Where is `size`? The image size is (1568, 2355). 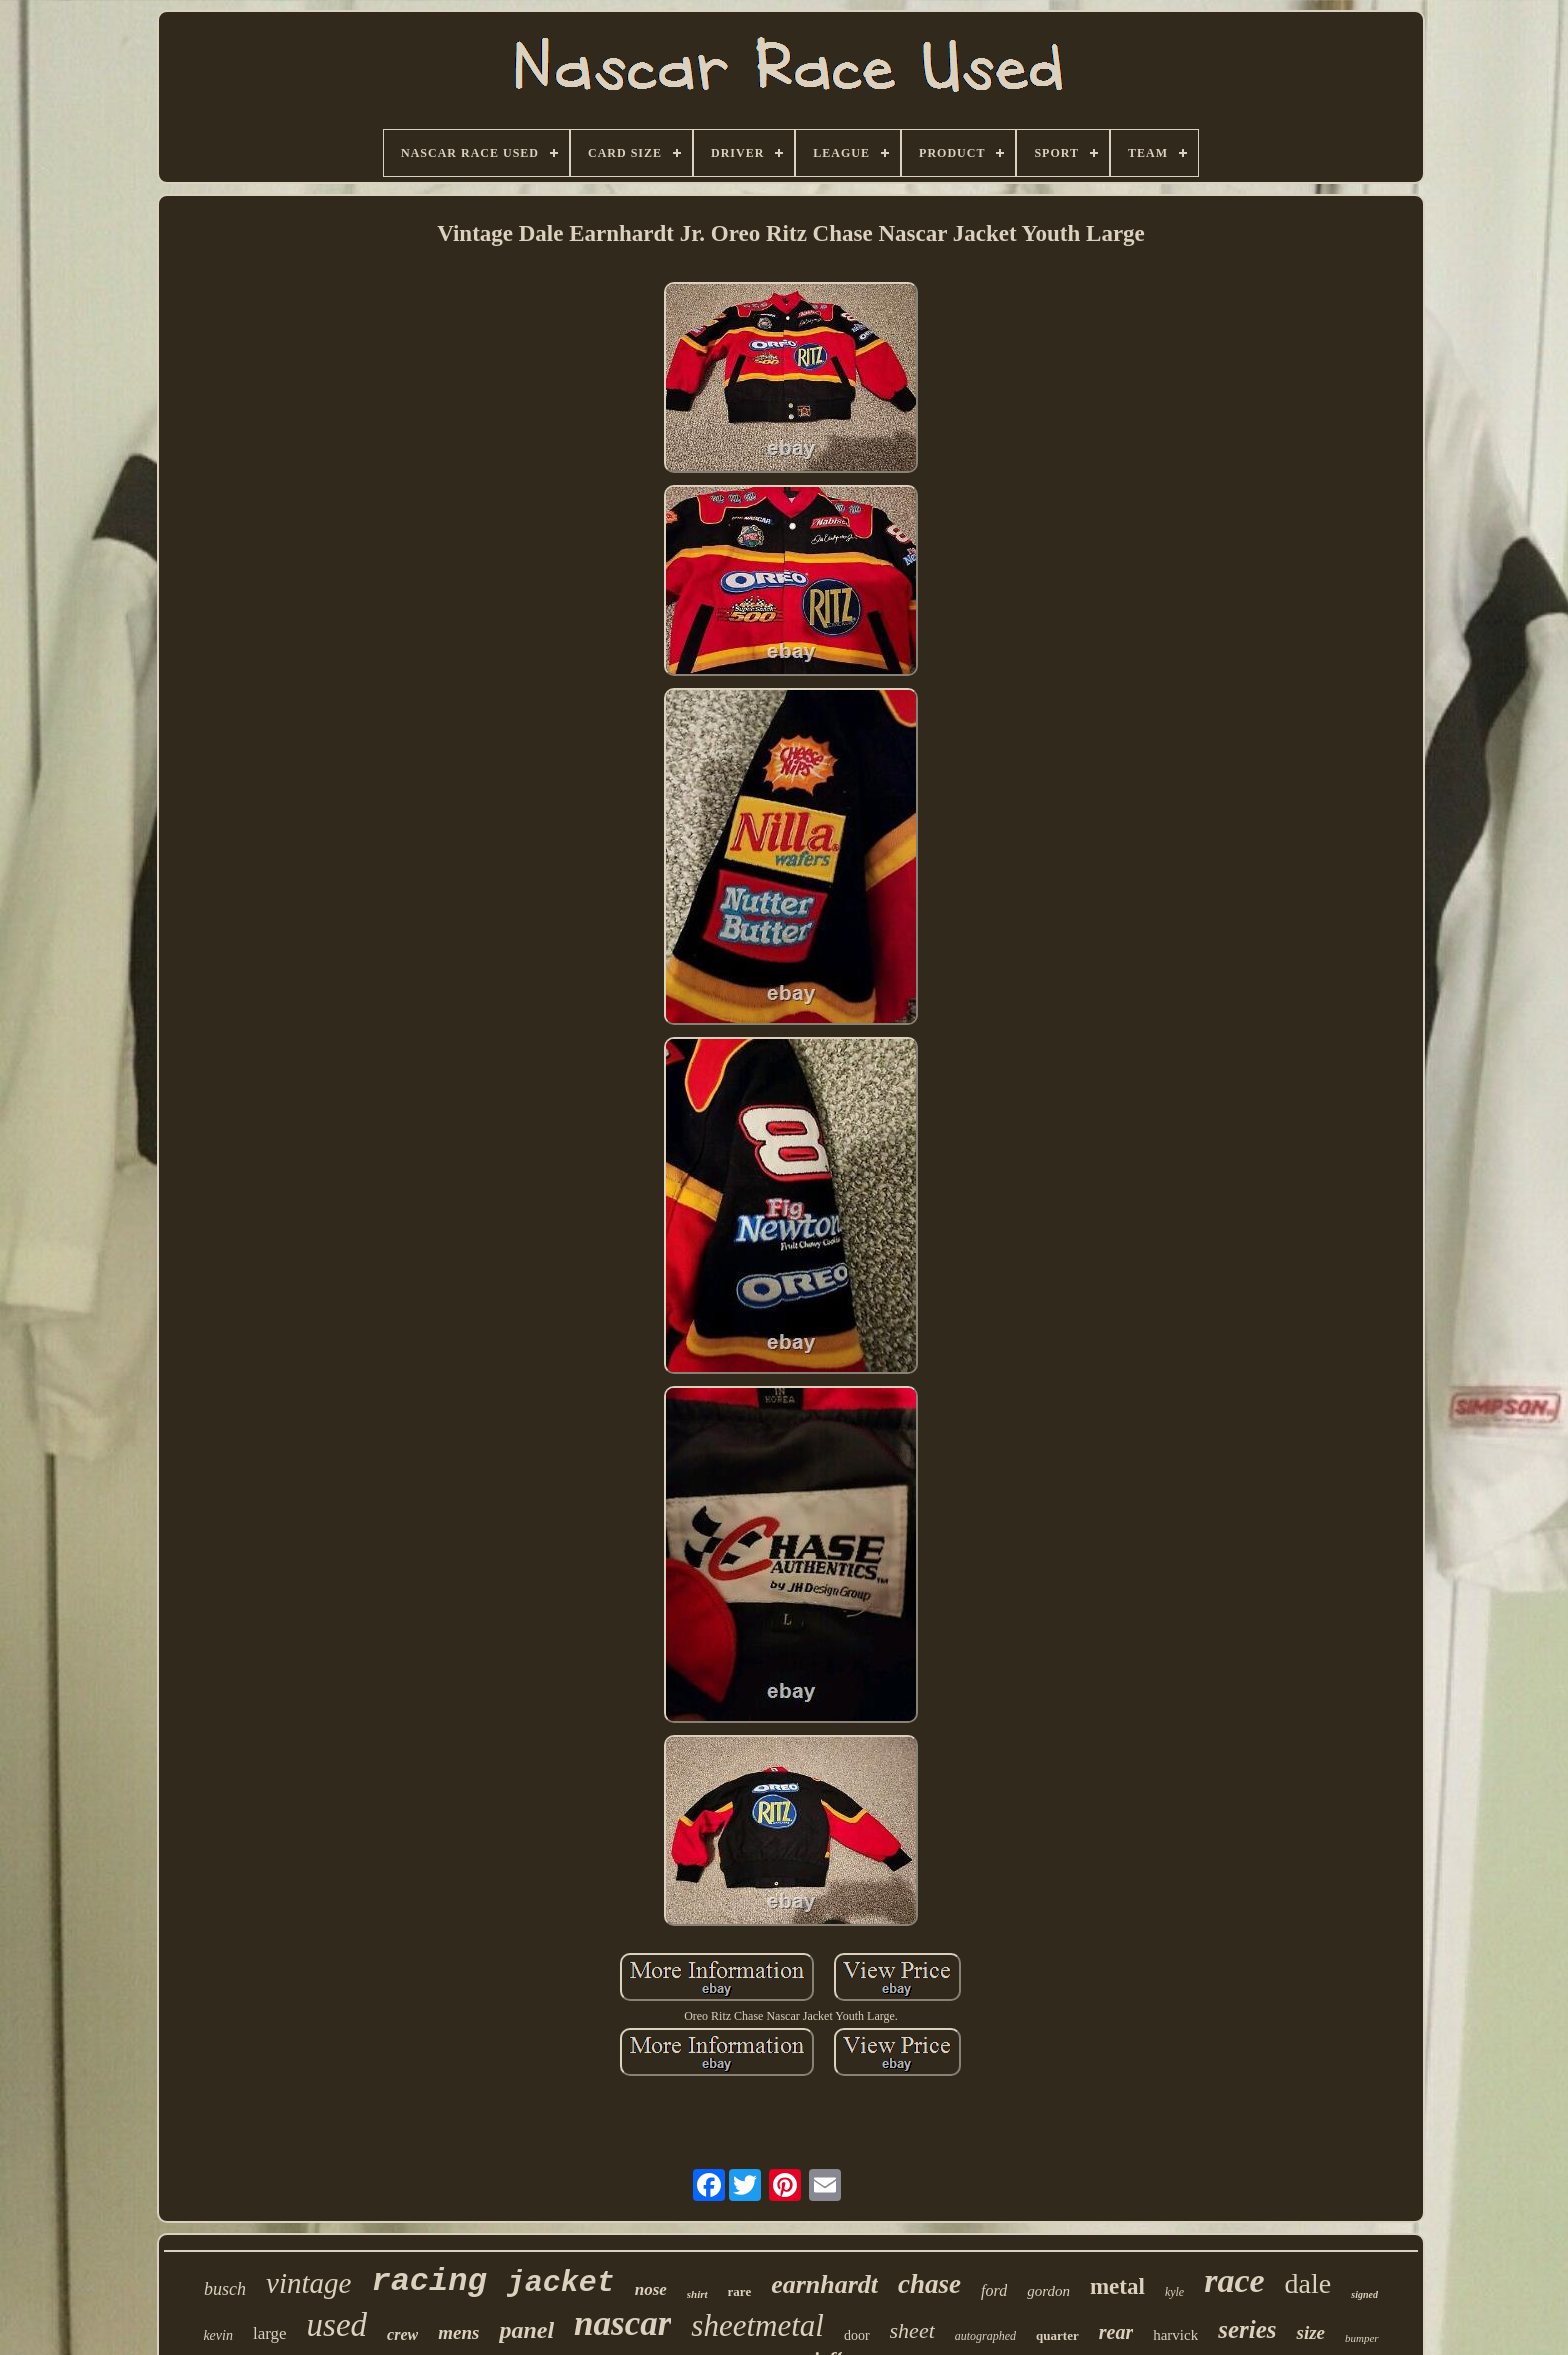 size is located at coordinates (1310, 2332).